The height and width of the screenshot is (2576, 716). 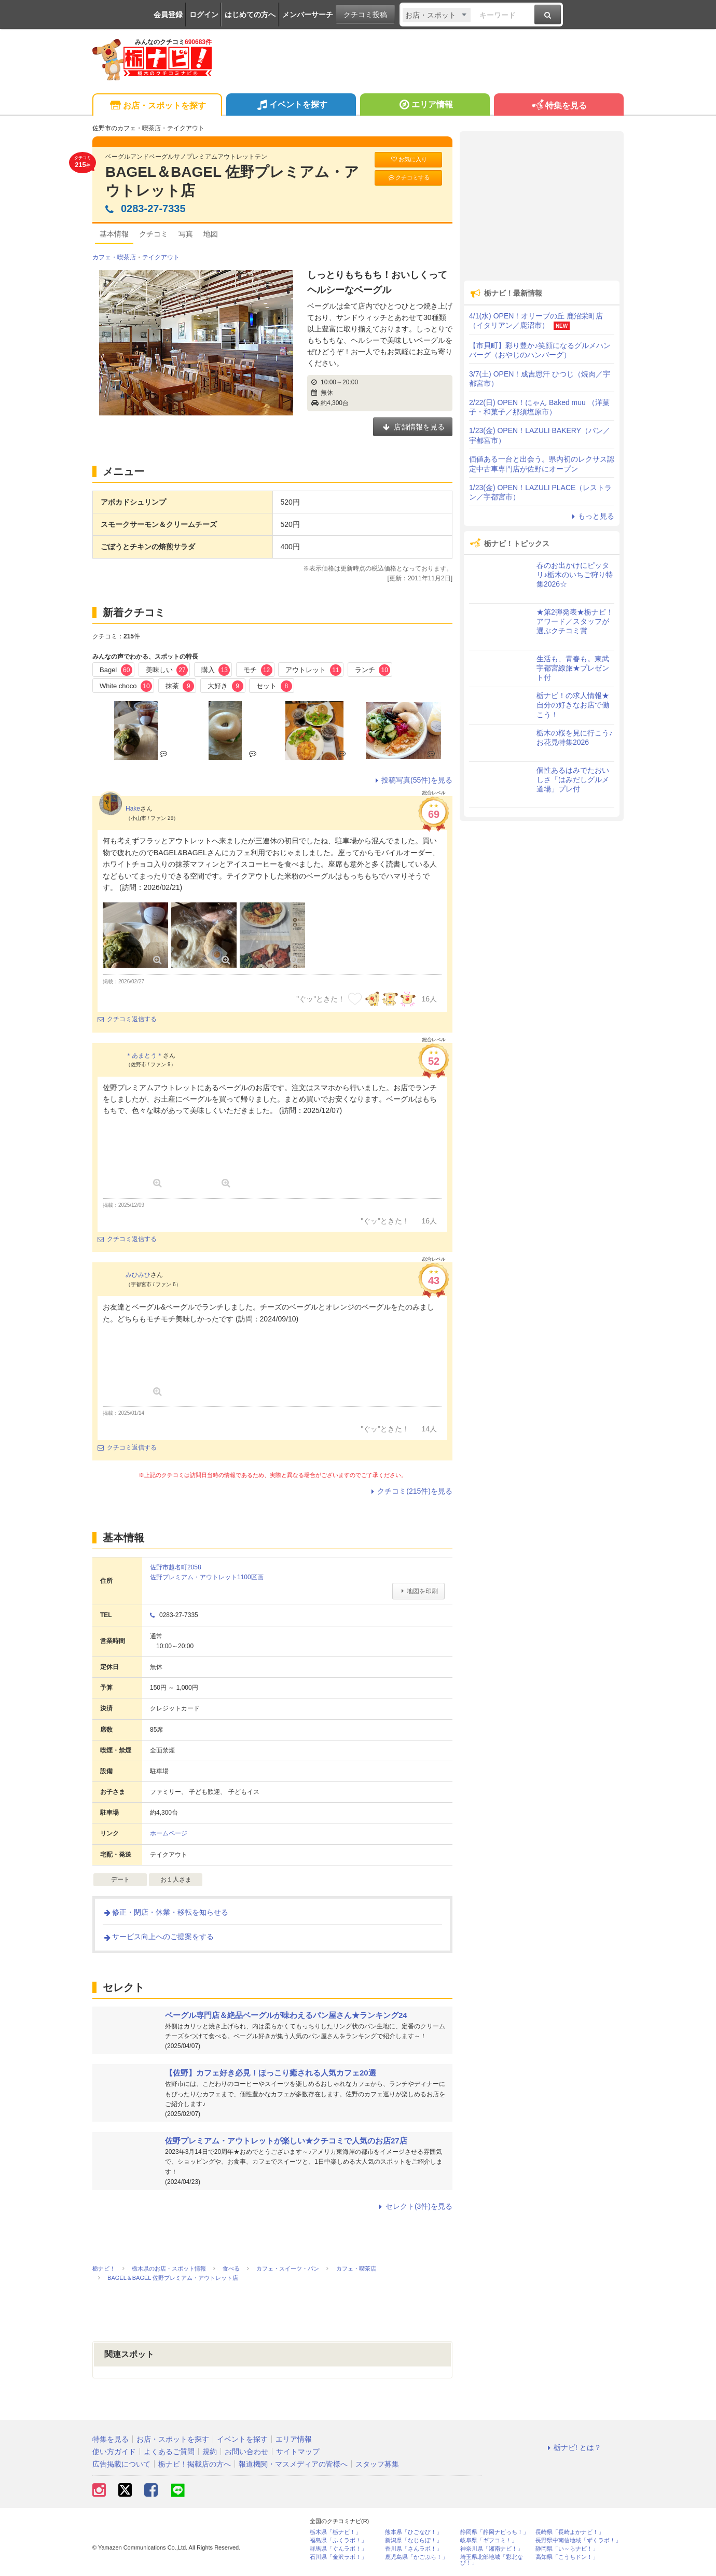 What do you see at coordinates (194, 2464) in the screenshot?
I see `栃ナビ！掲載店の方へ` at bounding box center [194, 2464].